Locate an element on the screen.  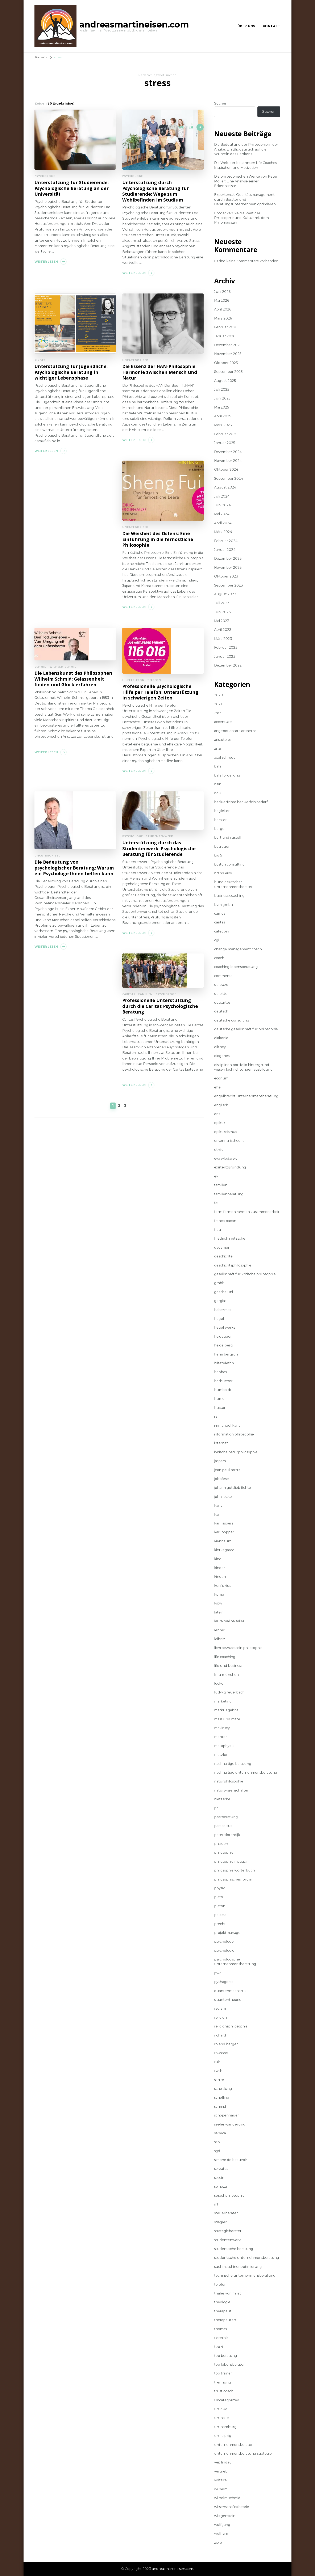
coach is located at coordinates (219, 958).